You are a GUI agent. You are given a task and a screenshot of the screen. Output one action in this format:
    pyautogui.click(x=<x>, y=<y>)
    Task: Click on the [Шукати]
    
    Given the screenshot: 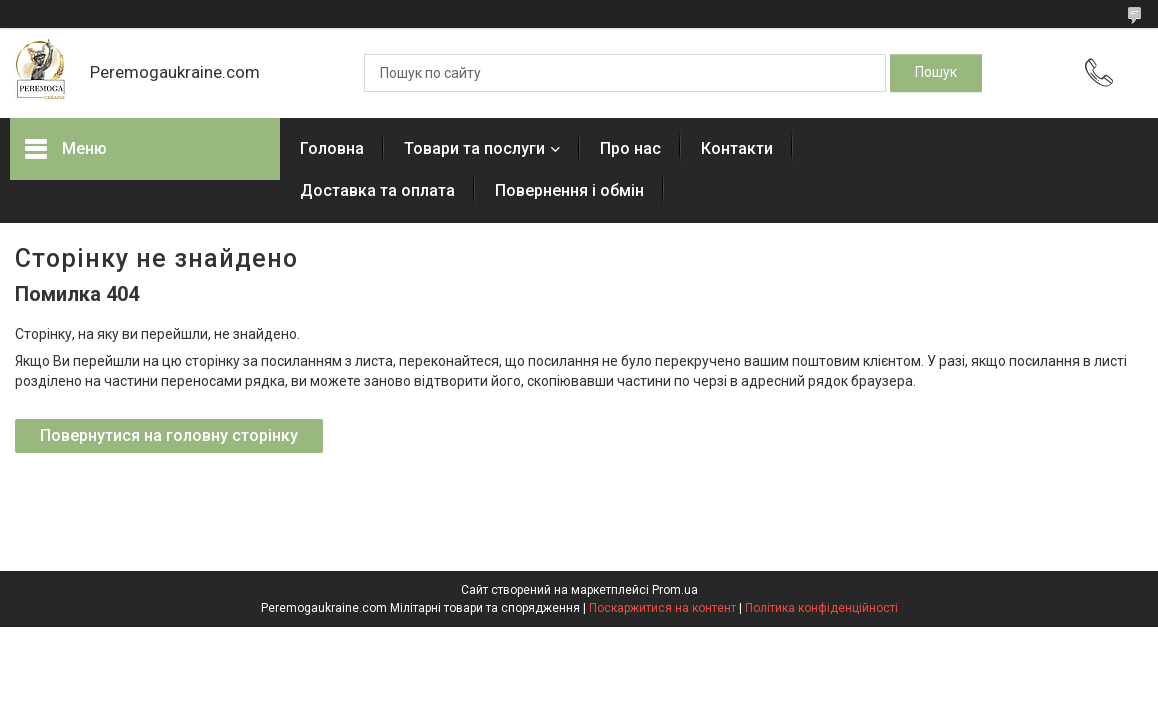 What is the action you would take?
    pyautogui.click(x=936, y=73)
    